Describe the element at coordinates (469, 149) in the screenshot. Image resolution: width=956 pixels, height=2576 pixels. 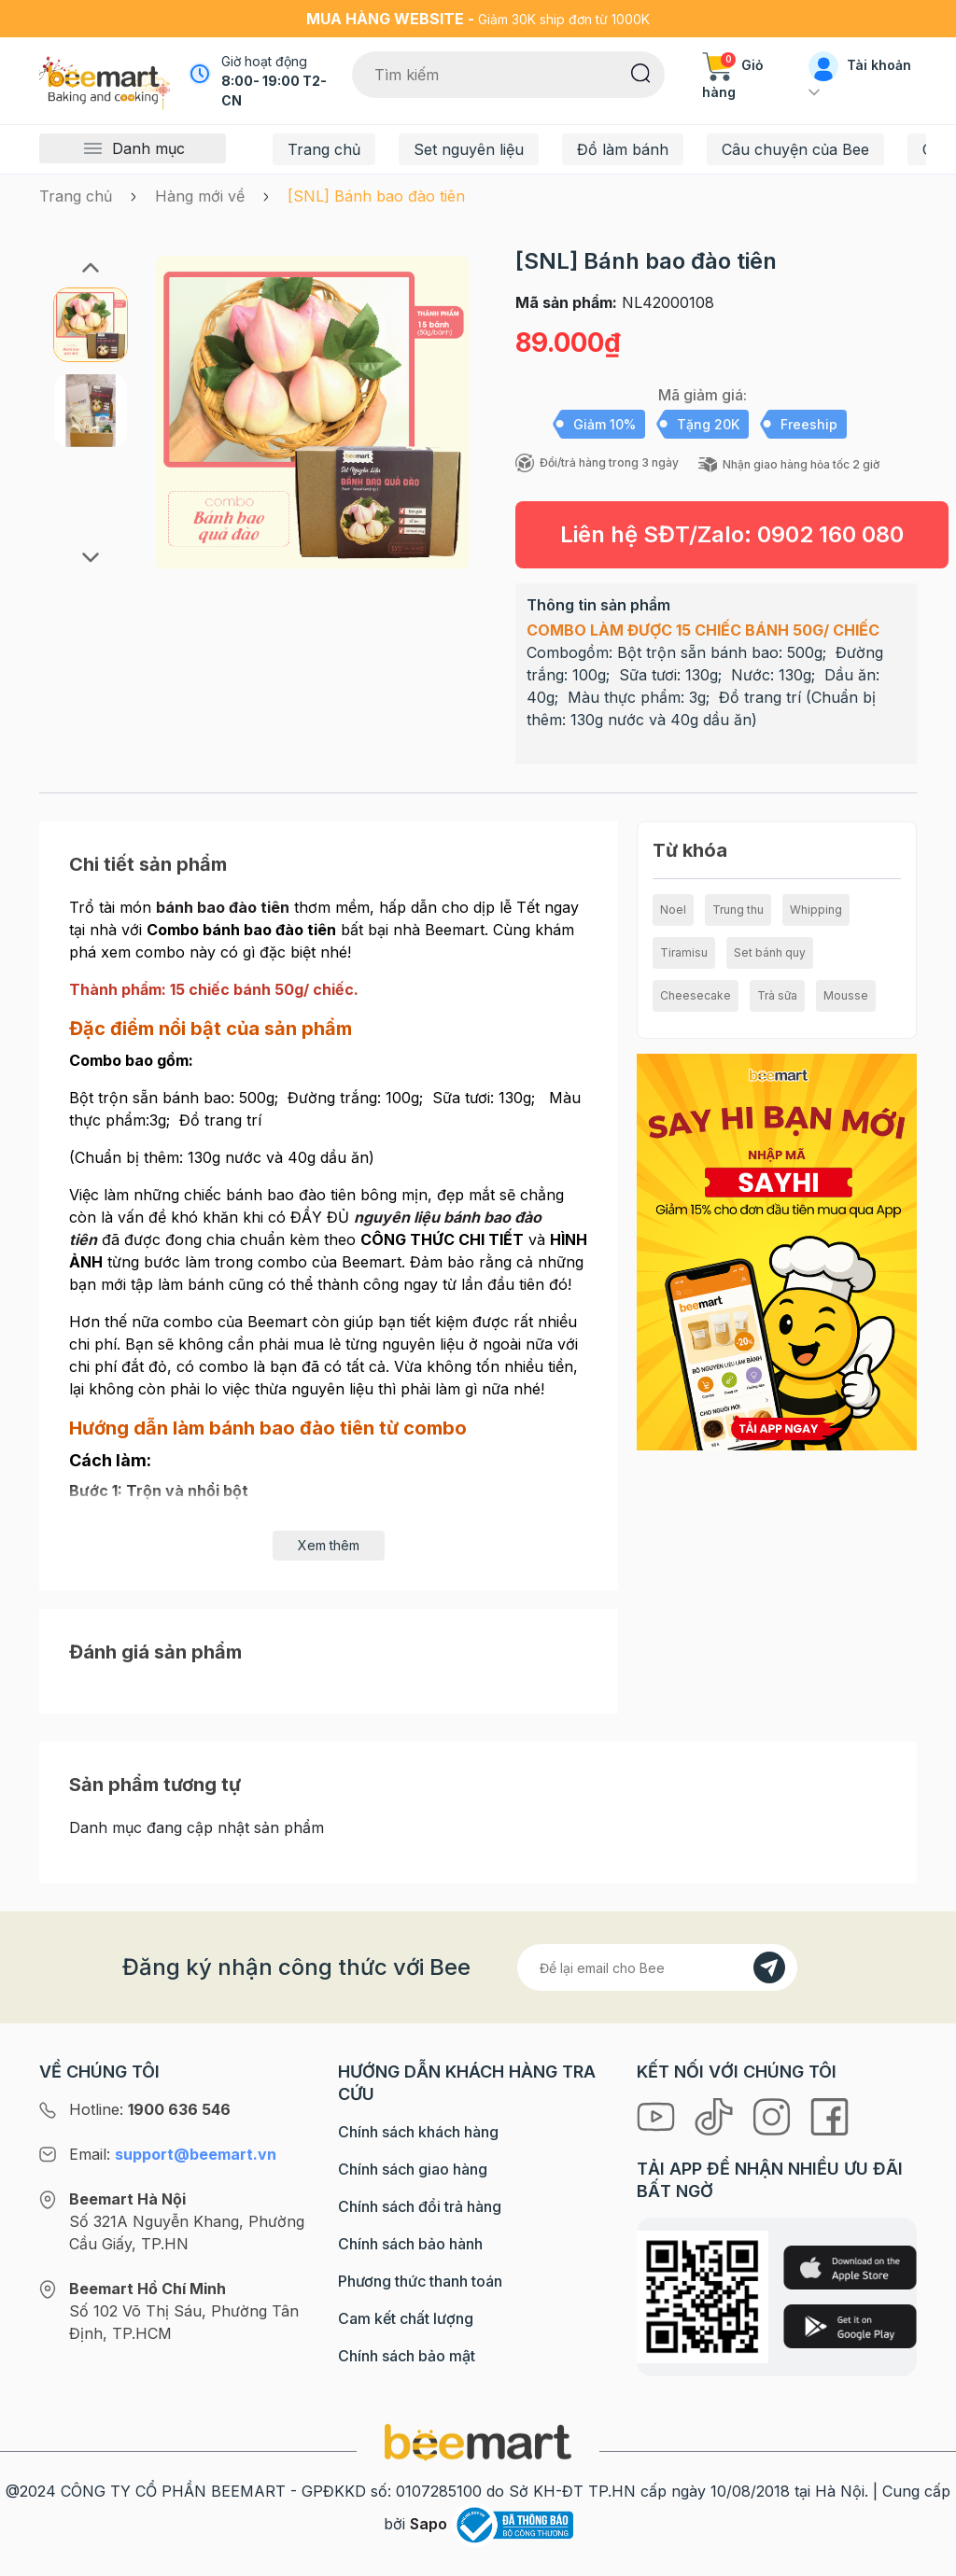
I see `Set nguyên liệu` at that location.